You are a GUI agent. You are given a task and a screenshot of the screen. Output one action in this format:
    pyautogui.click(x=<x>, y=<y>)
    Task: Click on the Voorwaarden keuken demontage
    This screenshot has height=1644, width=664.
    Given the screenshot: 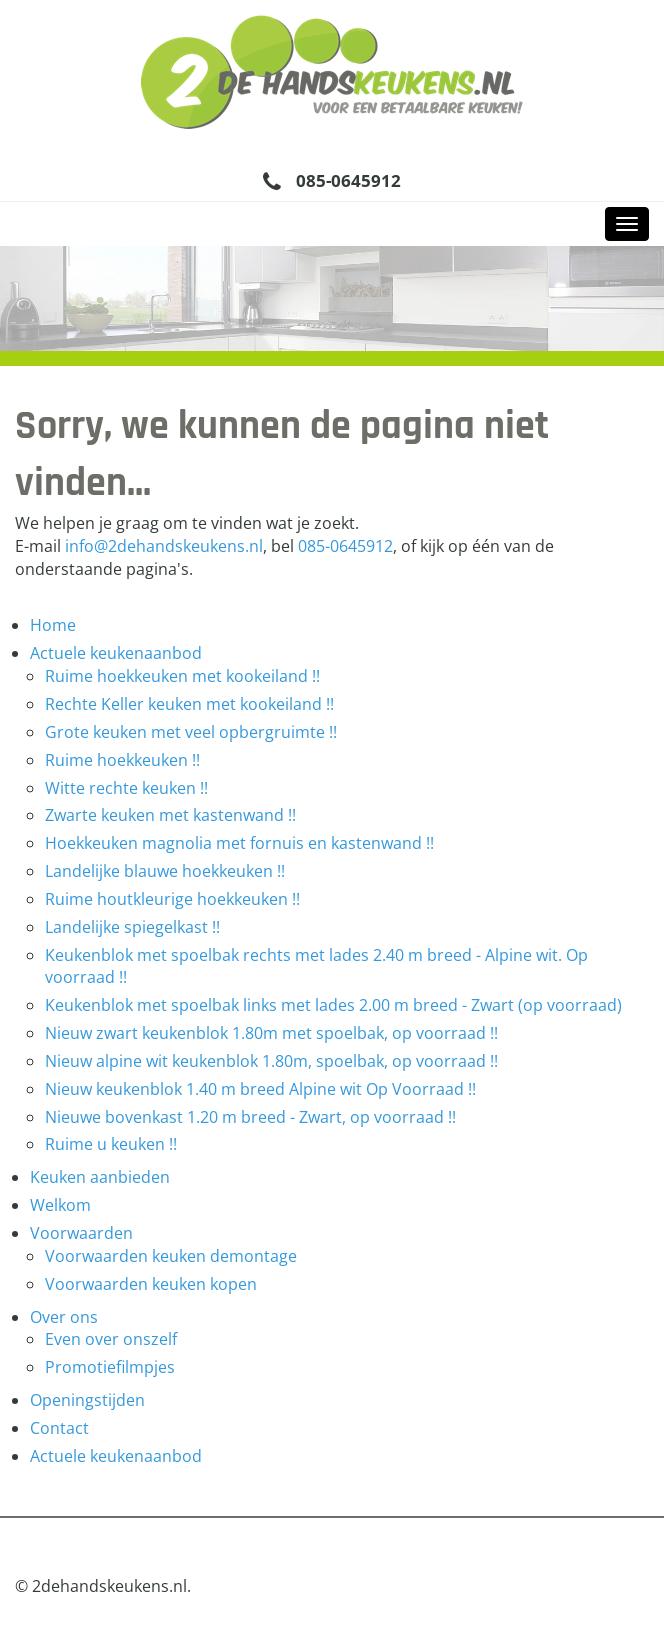 What is the action you would take?
    pyautogui.click(x=171, y=1256)
    